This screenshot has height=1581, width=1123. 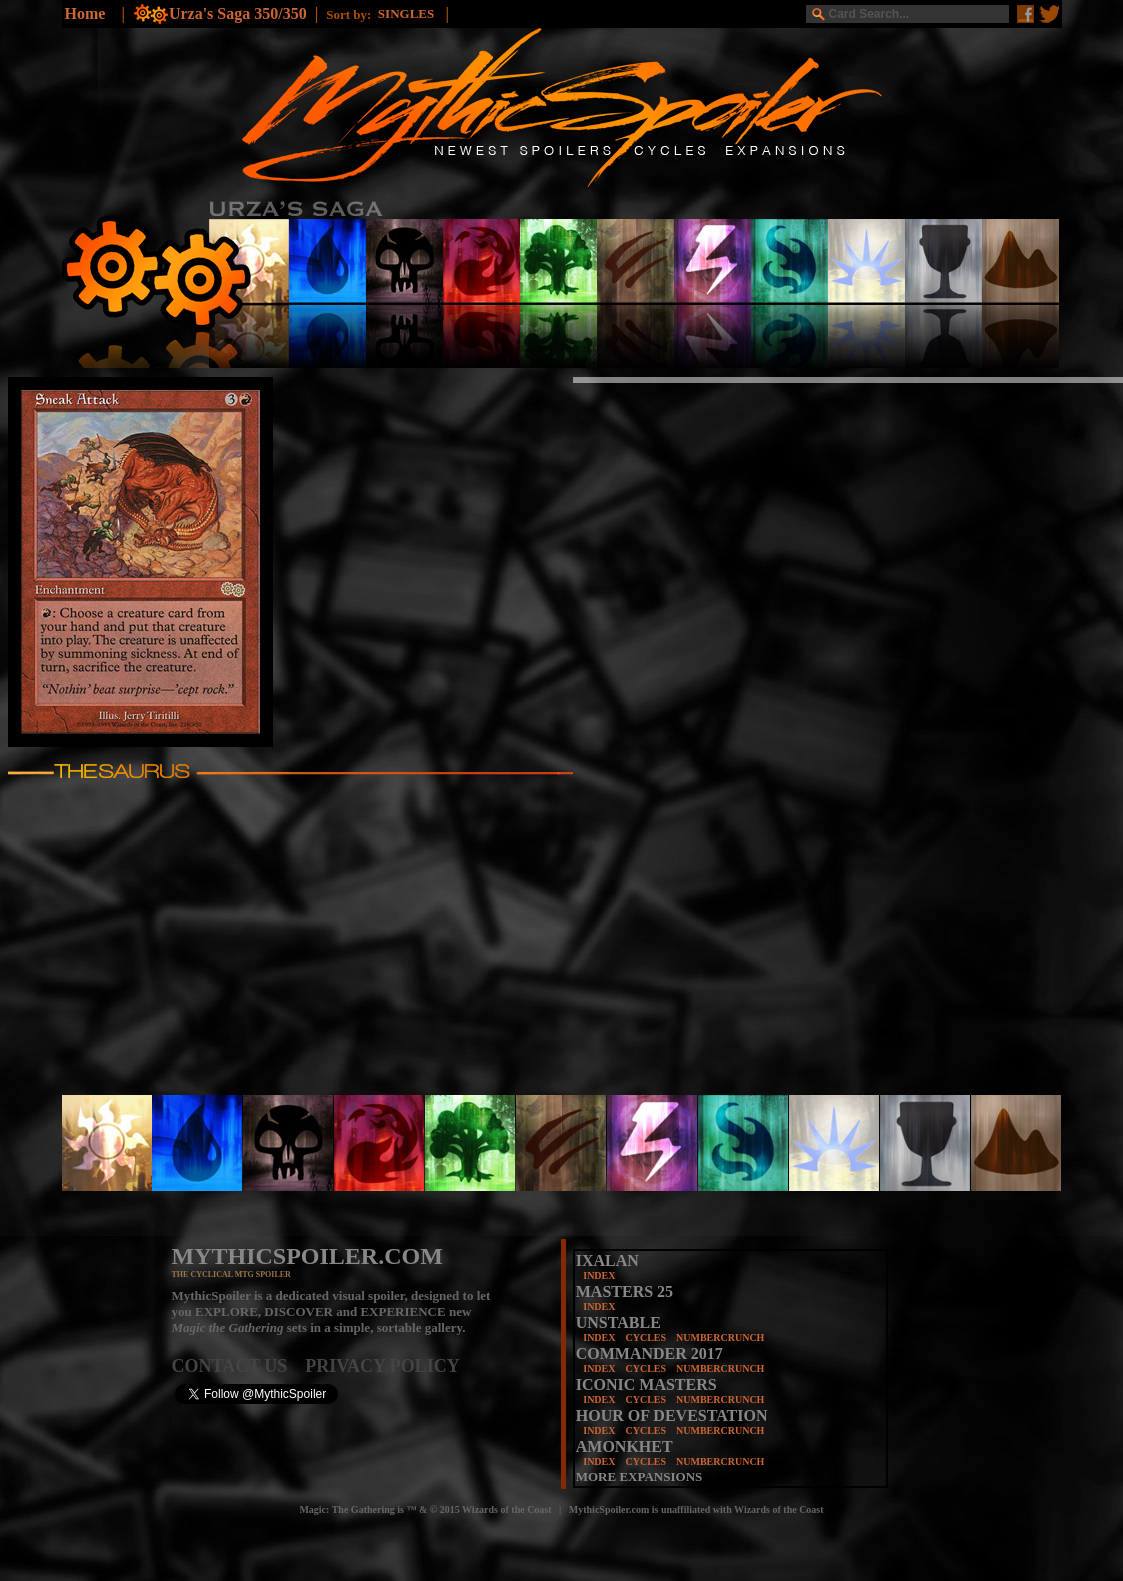 What do you see at coordinates (639, 1476) in the screenshot?
I see `MORE EXPANSIONS` at bounding box center [639, 1476].